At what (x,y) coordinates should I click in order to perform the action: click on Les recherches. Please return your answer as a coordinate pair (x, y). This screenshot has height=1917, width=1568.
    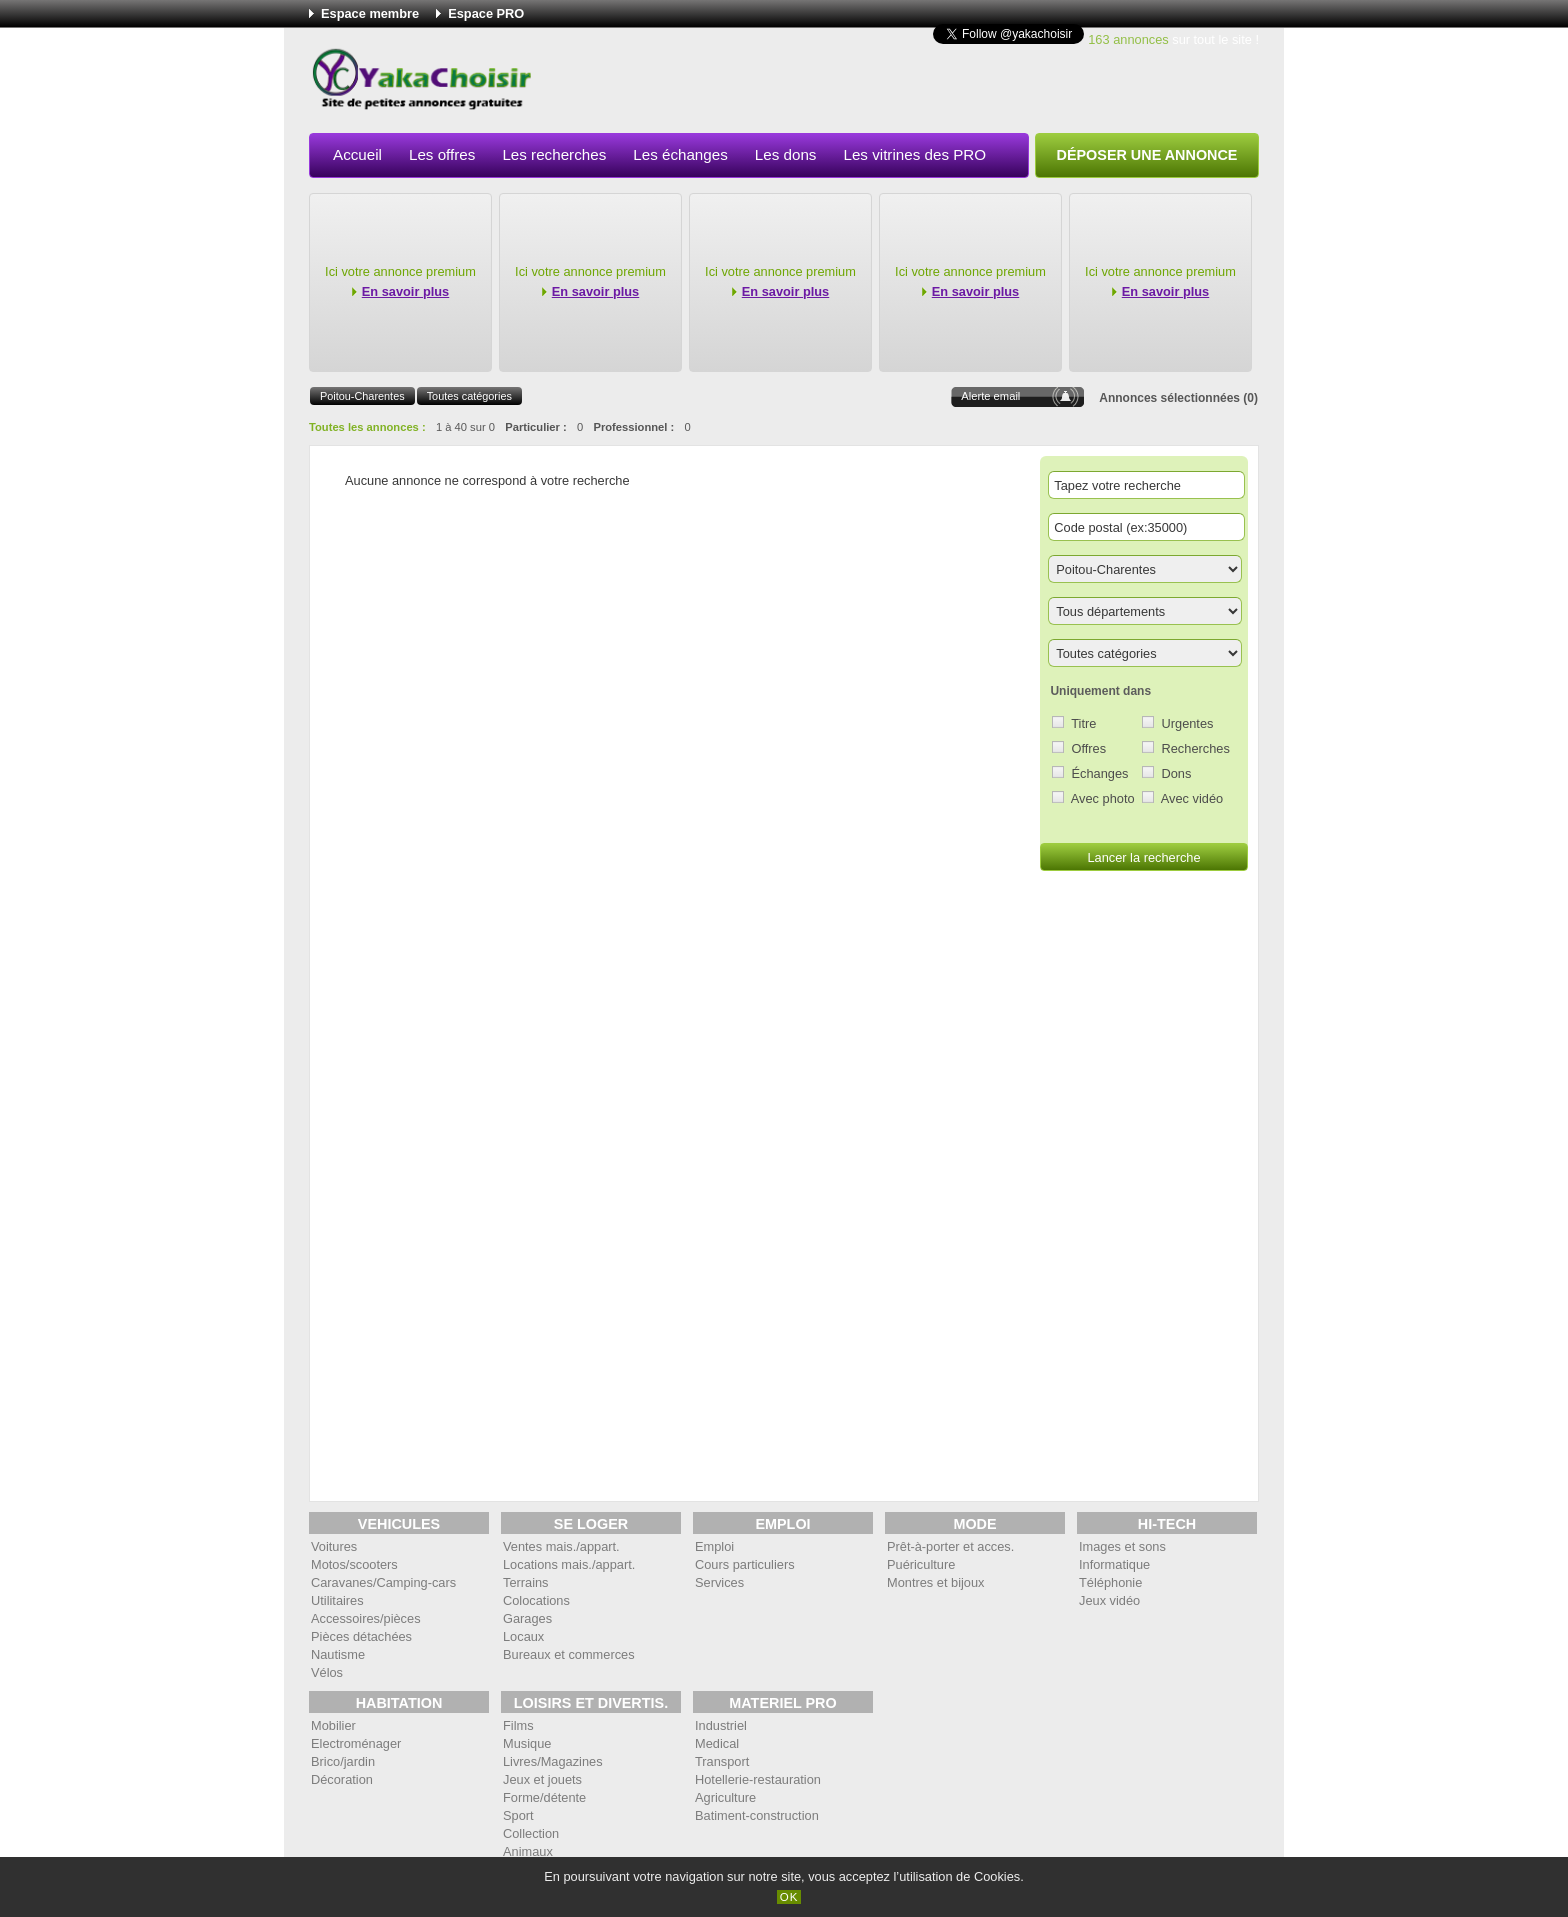
    Looking at the image, I should click on (554, 154).